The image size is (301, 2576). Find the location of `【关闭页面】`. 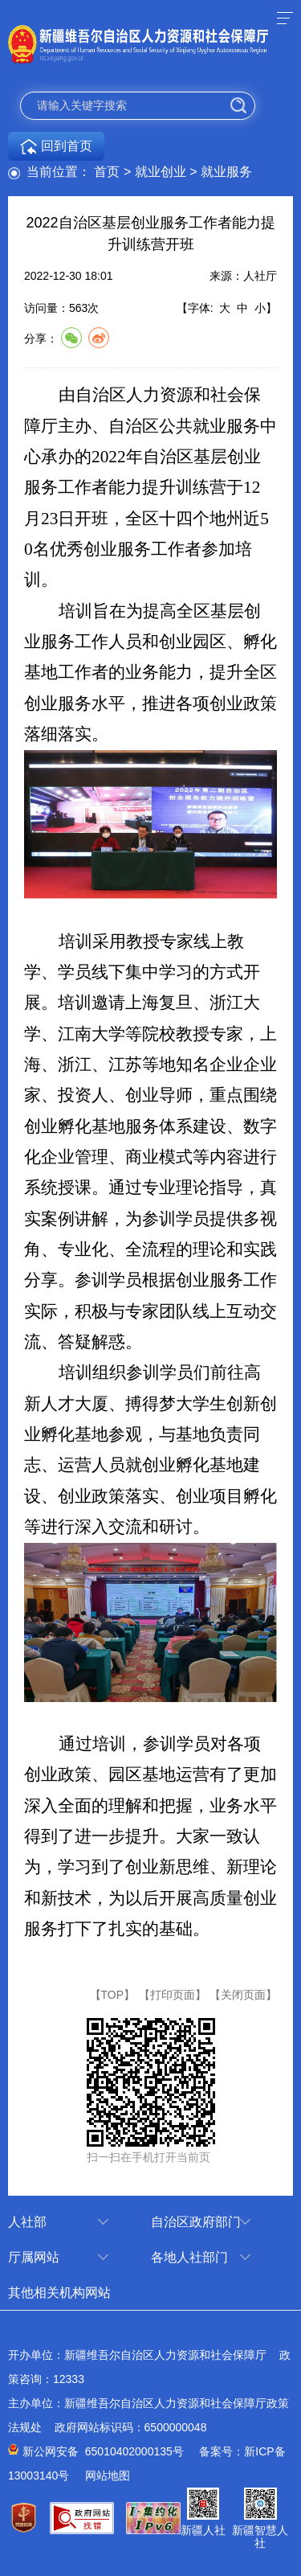

【关闭页面】 is located at coordinates (243, 1994).